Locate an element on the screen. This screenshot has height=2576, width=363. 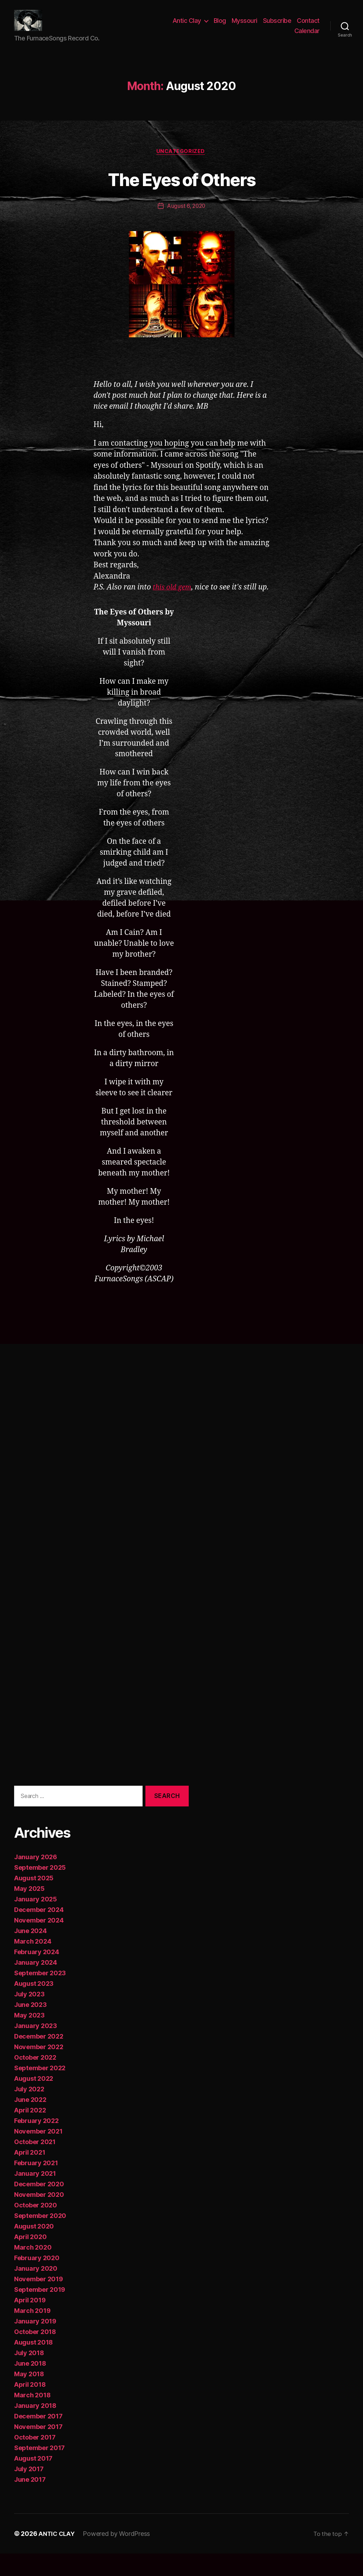
December 2020 is located at coordinates (39, 2206).